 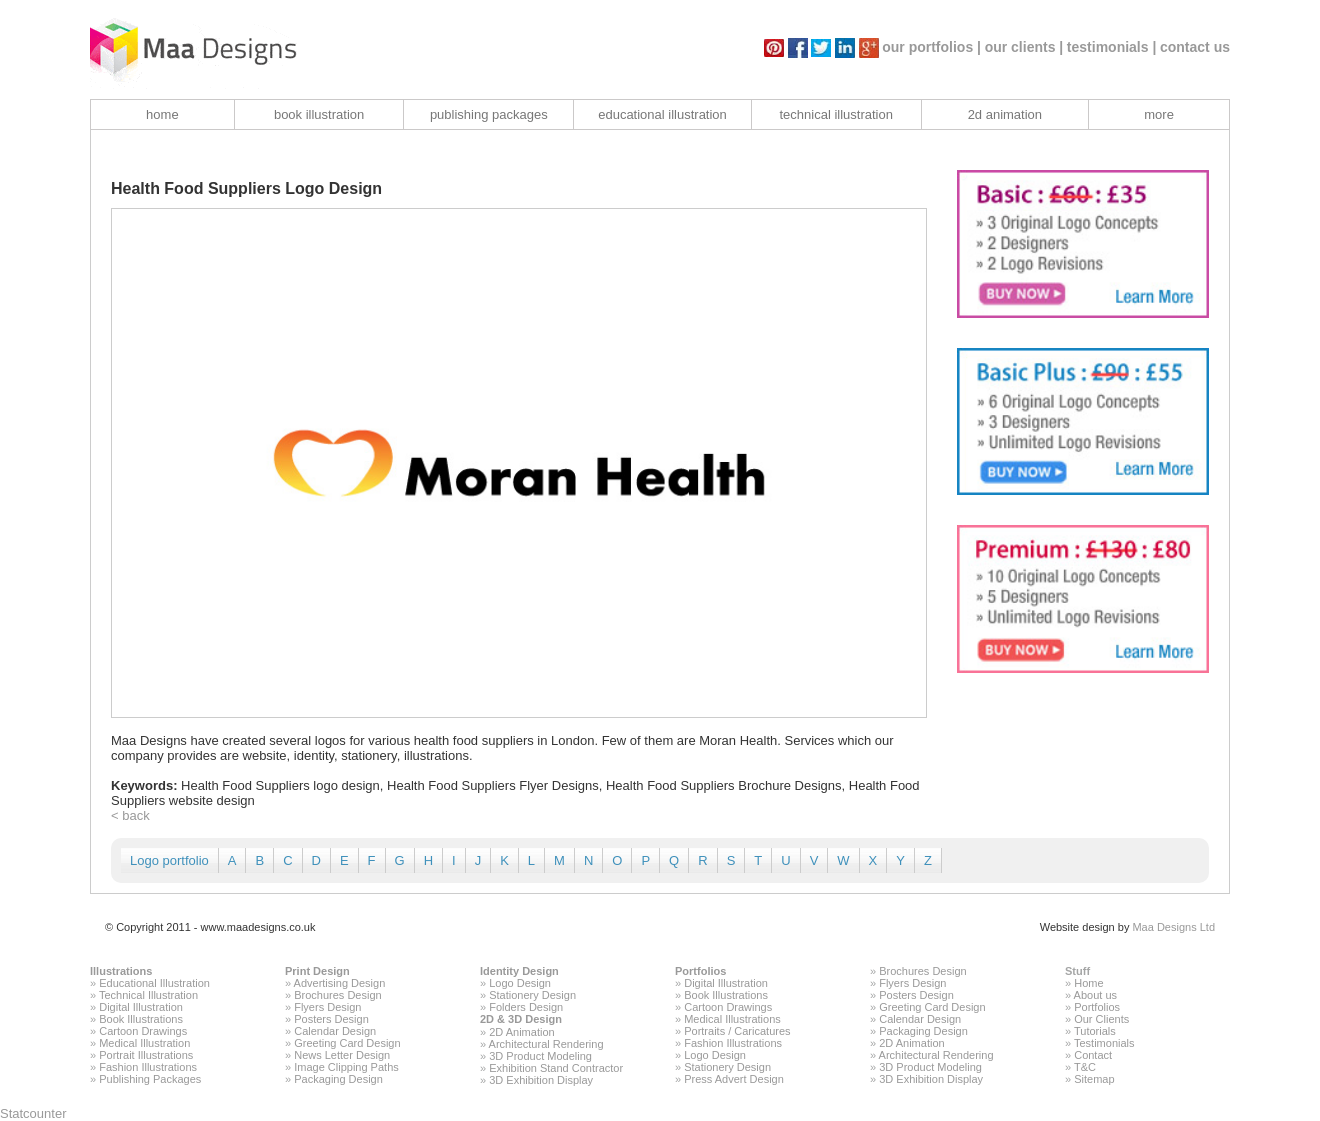 I want to click on Book Illustrations, so click(x=141, y=1019).